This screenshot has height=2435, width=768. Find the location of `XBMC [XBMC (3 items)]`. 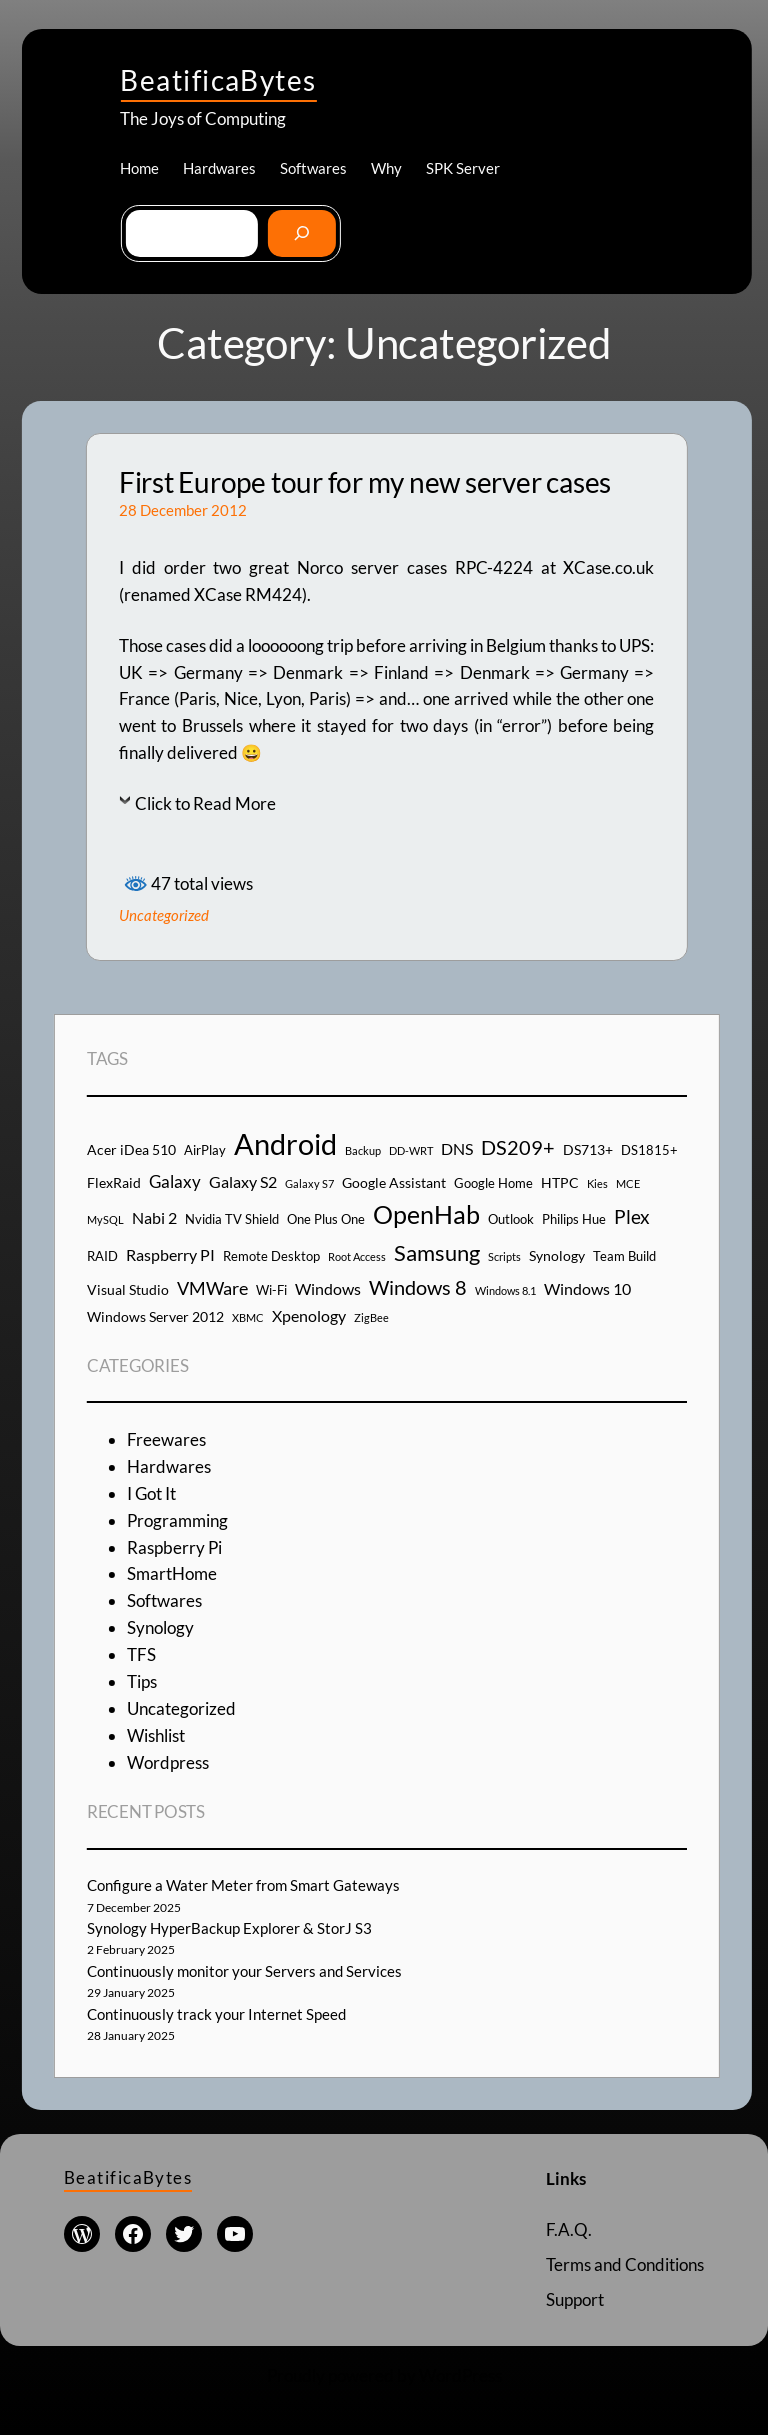

XBMC [XBMC (3 items)] is located at coordinates (248, 1317).